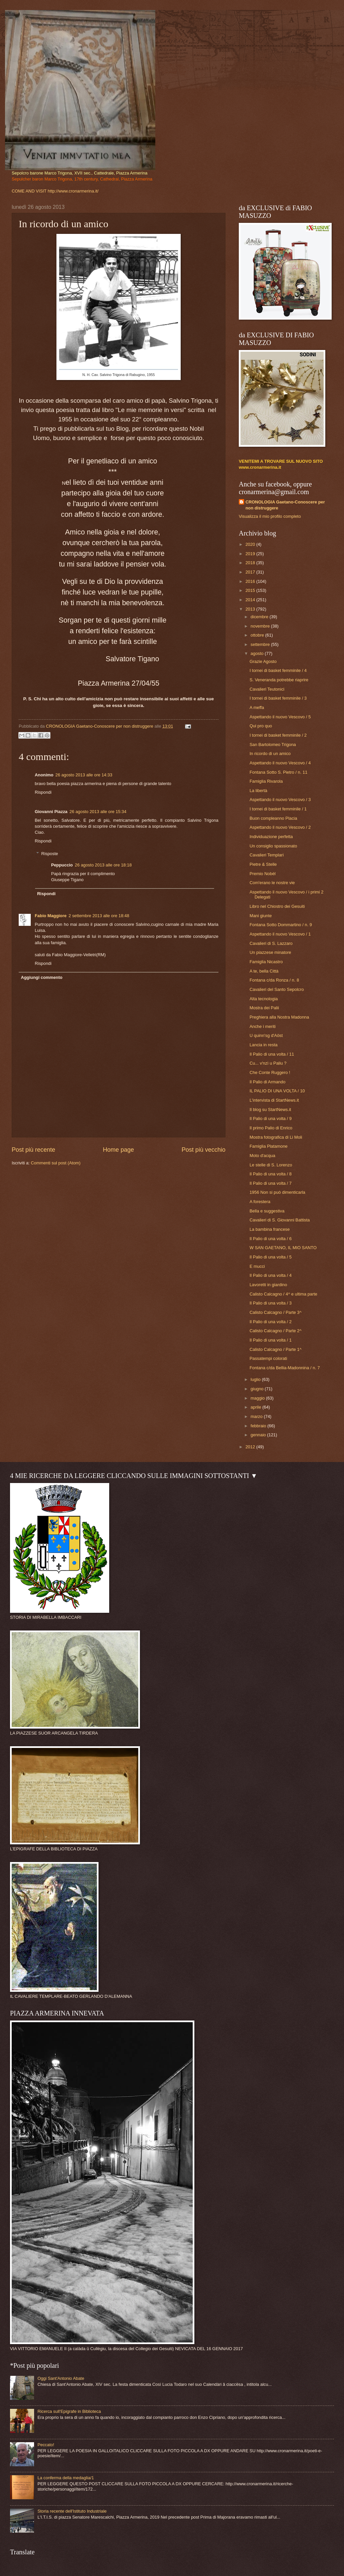 Image resolution: width=344 pixels, height=2576 pixels. I want to click on 2018, so click(250, 562).